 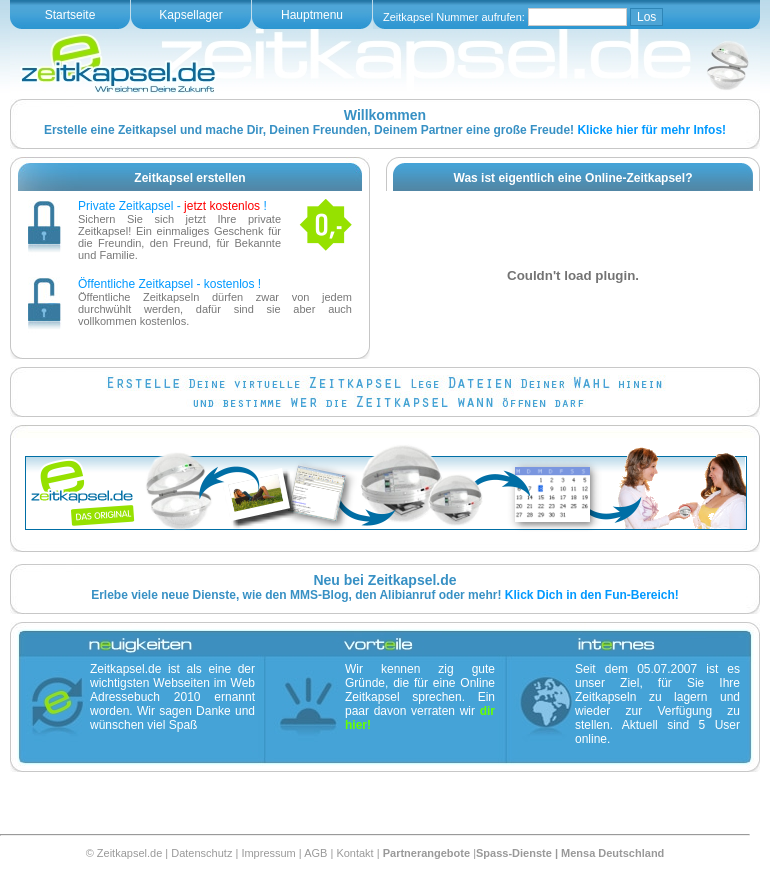 I want to click on Datenschutz, so click(x=201, y=853).